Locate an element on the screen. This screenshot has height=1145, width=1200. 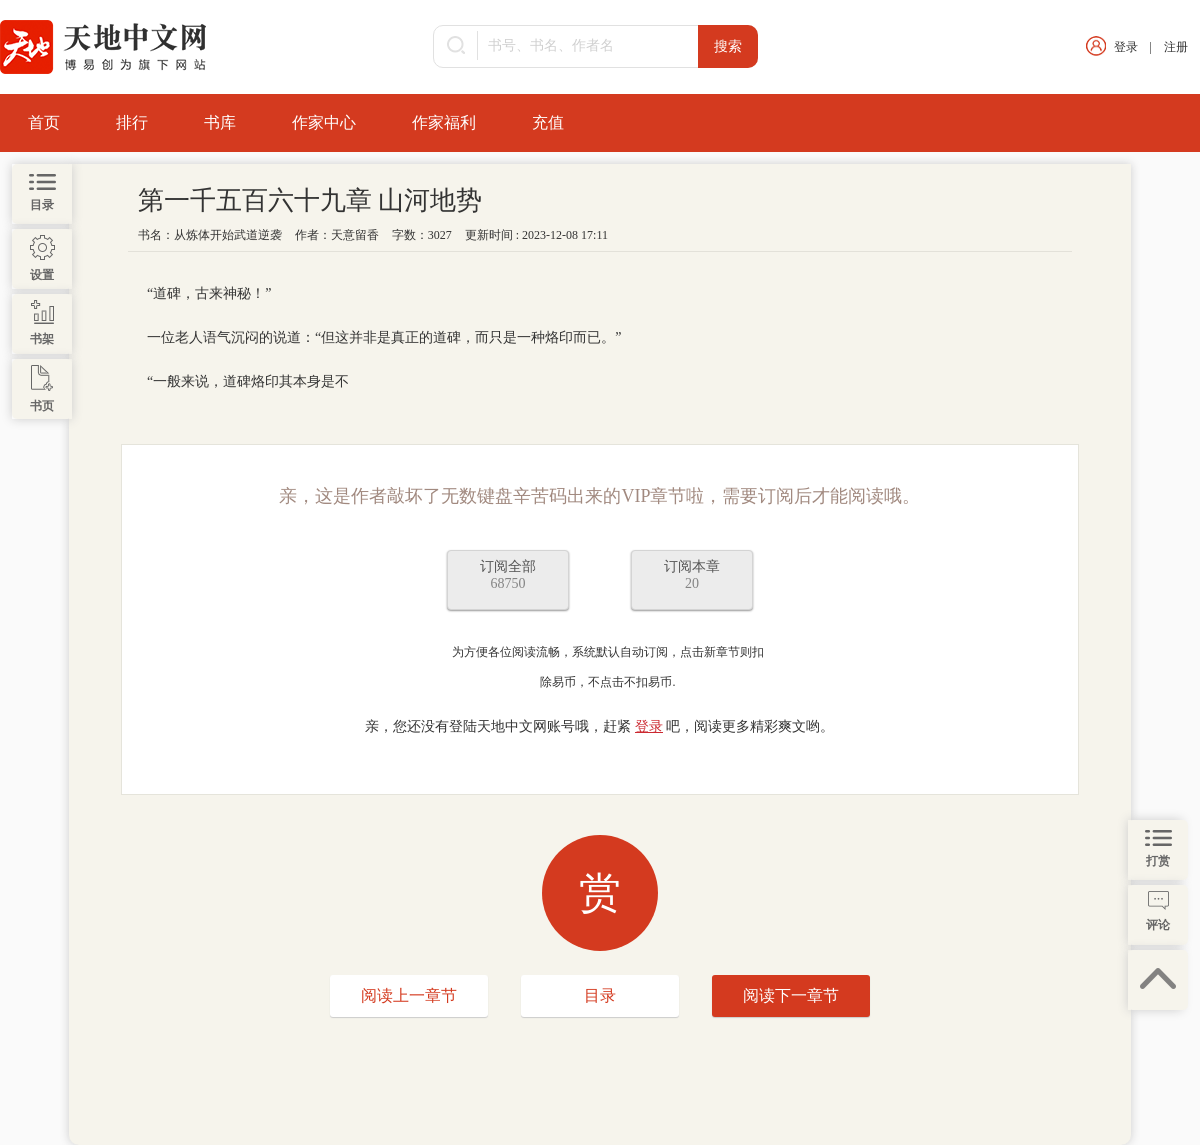
阅读下一章节 is located at coordinates (791, 995).